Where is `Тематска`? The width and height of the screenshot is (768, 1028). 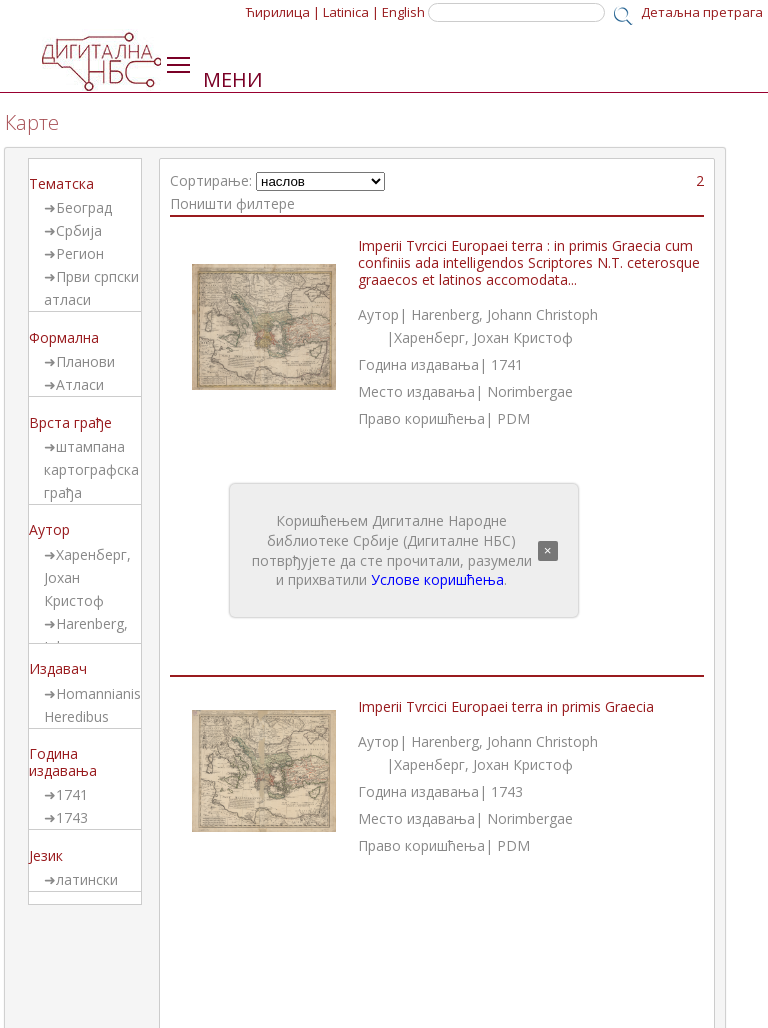
Тематска is located at coordinates (61, 183).